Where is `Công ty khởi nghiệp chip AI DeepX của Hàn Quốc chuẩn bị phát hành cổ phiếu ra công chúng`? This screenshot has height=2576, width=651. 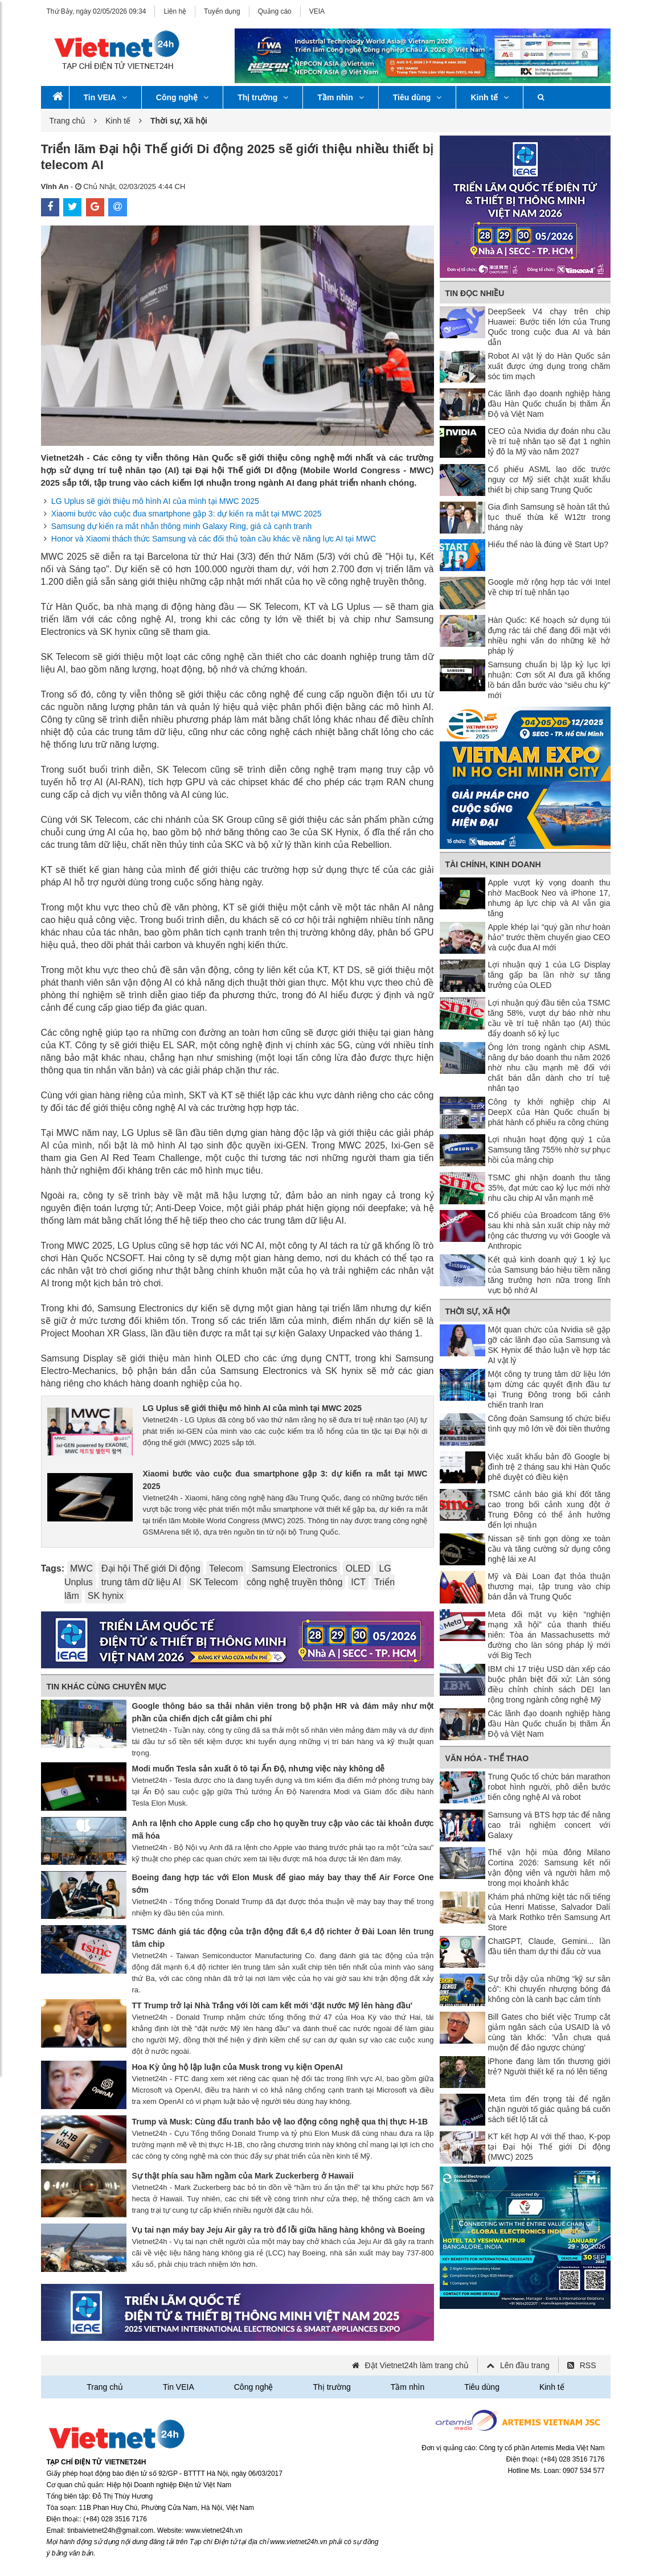 Công ty khởi nghiệp chip AI DeepX của Hàn Quốc chuẩn bị phát hành cổ phiếu ra công chúng is located at coordinates (549, 1112).